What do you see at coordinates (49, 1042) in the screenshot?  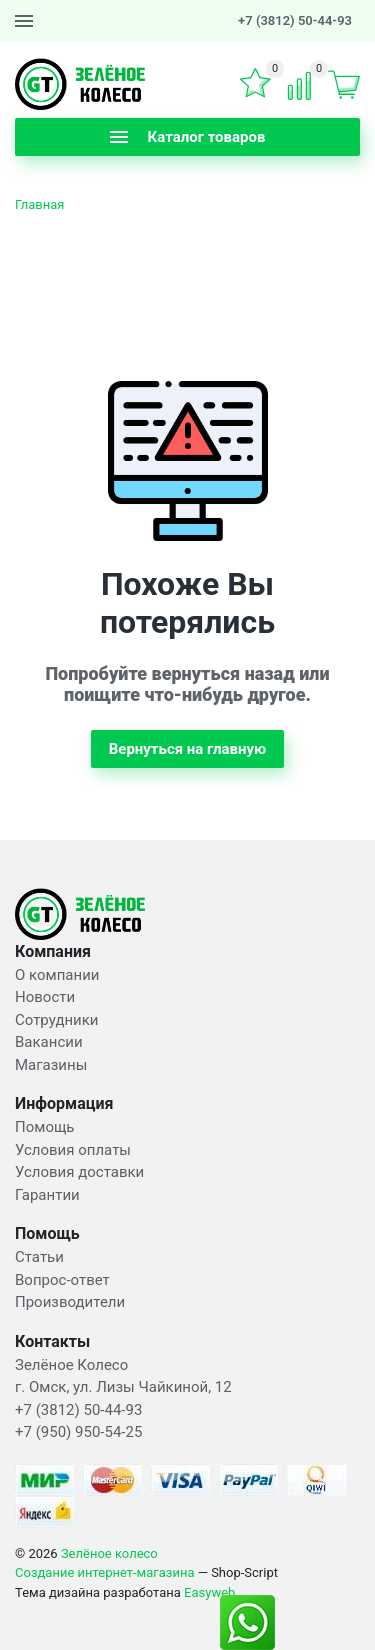 I see `Вакансии` at bounding box center [49, 1042].